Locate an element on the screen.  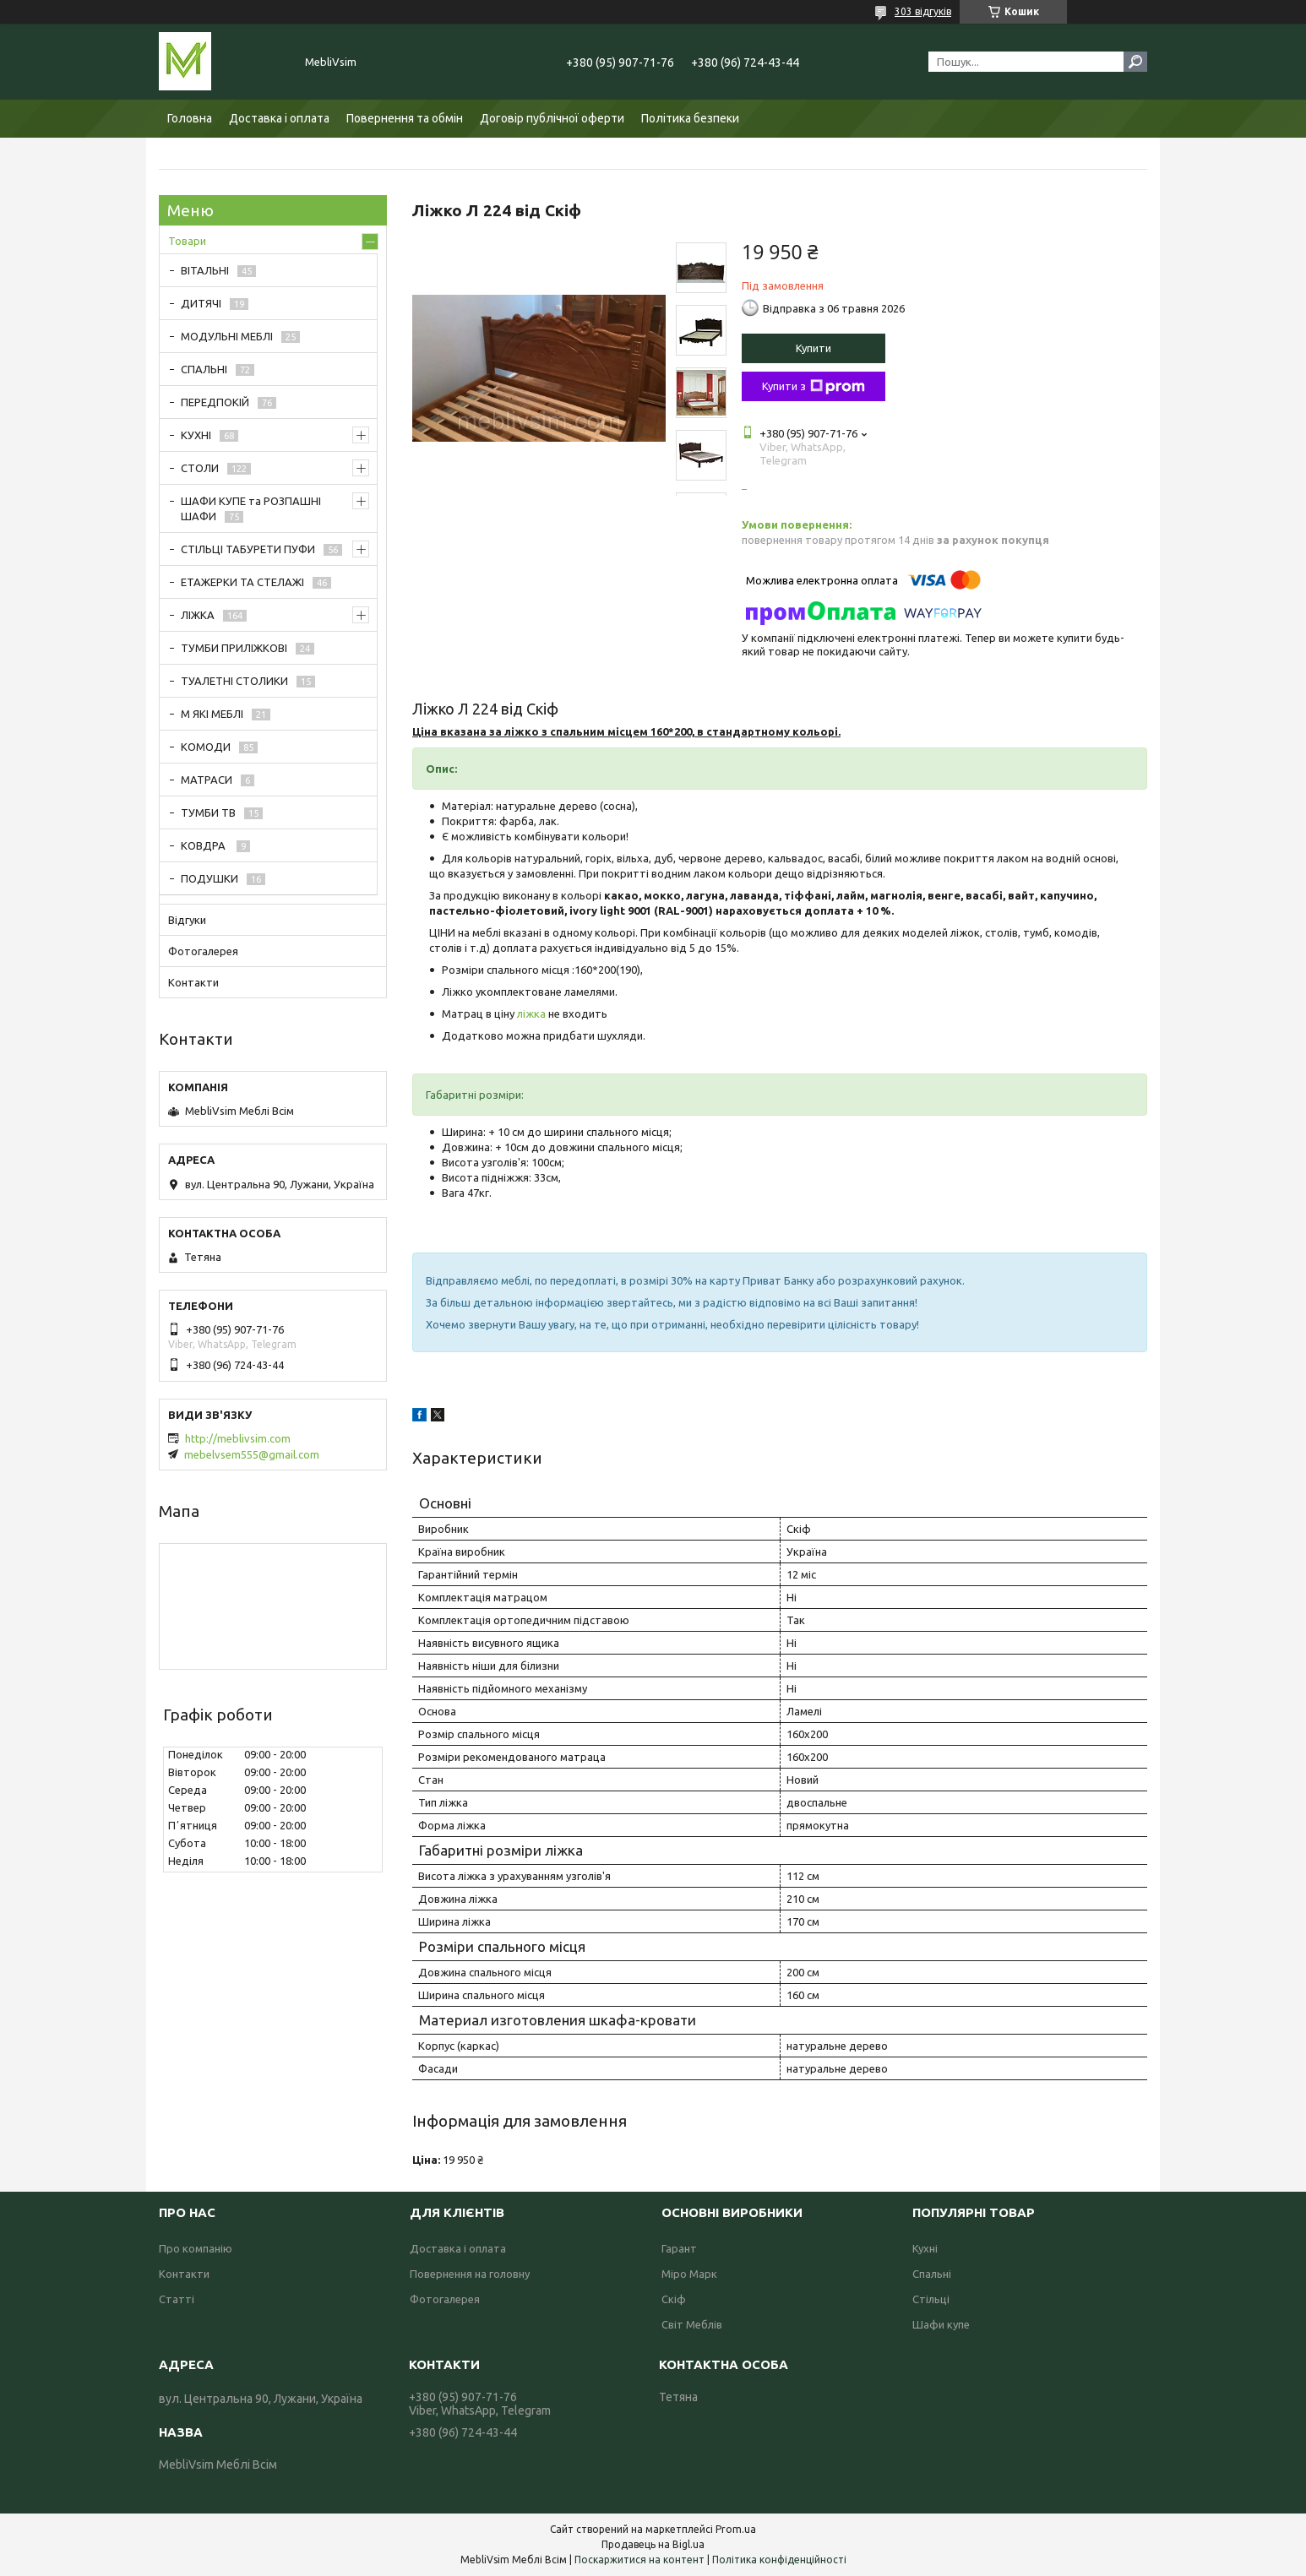
Договір публічної оферти is located at coordinates (552, 118).